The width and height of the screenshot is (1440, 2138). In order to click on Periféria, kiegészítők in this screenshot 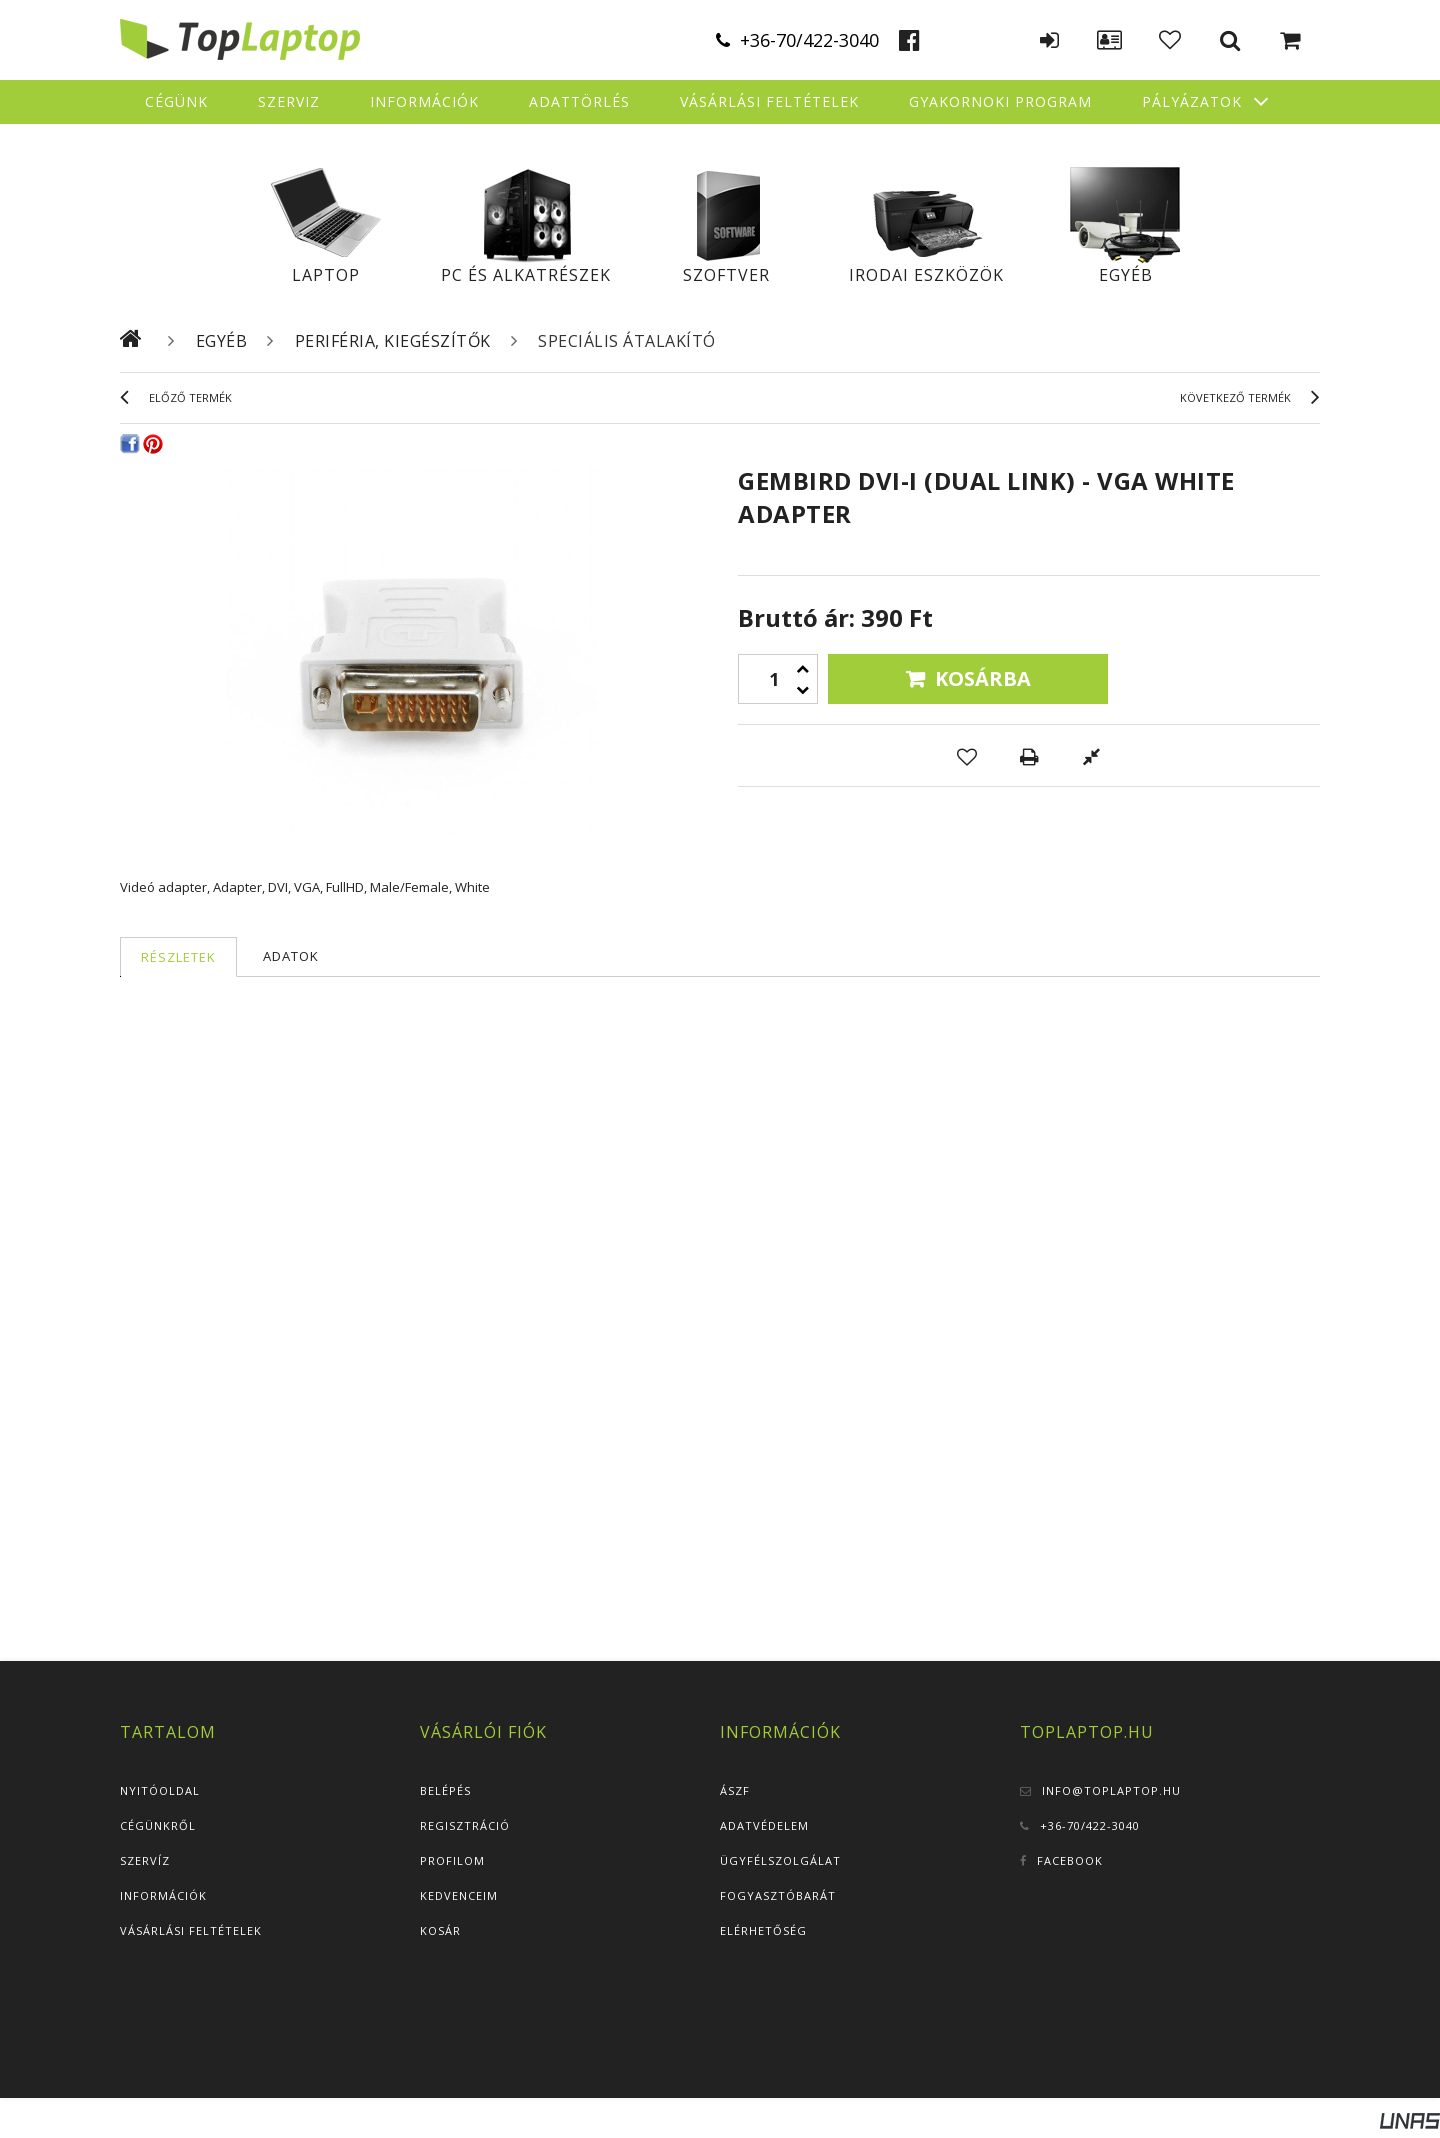, I will do `click(393, 341)`.